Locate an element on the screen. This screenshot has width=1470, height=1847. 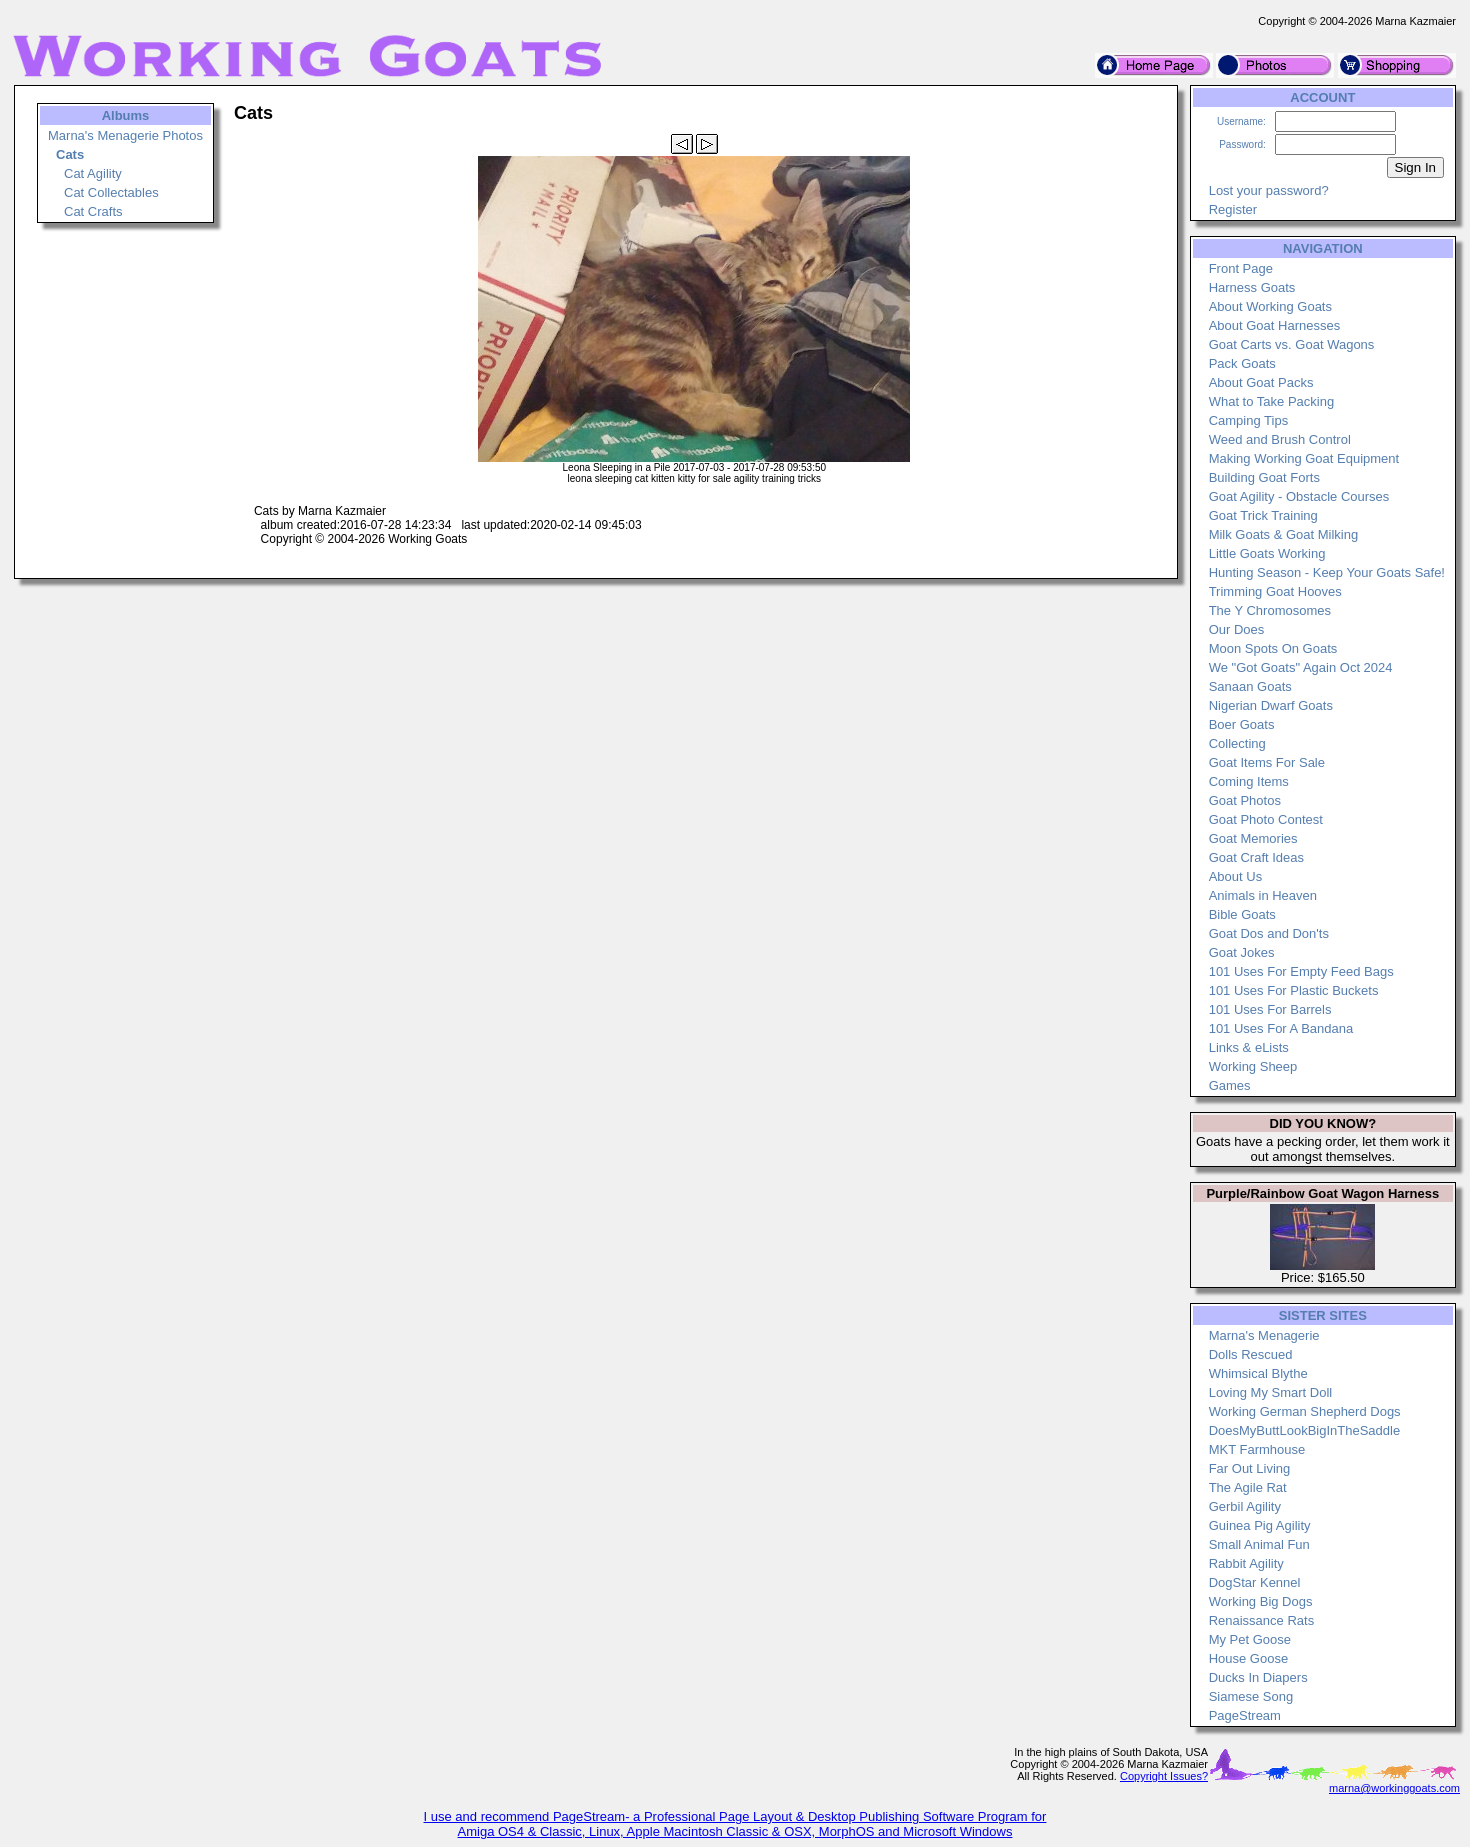
Trimming Goat Hooves is located at coordinates (1275, 591).